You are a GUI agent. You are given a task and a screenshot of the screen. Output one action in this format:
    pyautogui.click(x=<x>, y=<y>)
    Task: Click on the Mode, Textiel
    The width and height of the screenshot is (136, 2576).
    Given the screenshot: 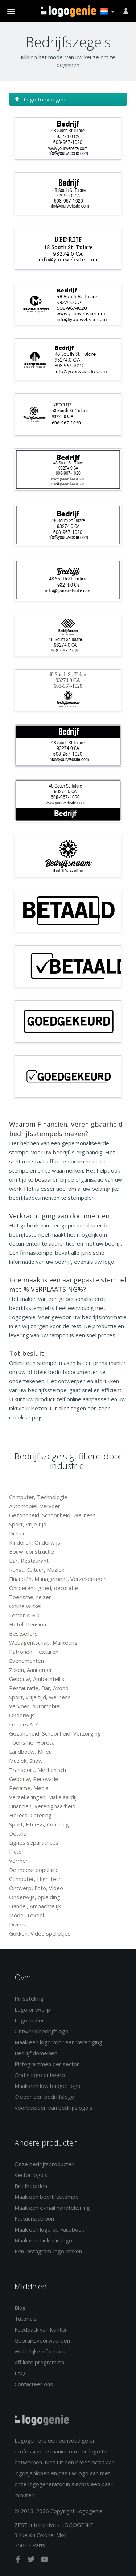 What is the action you would take?
    pyautogui.click(x=26, y=1915)
    